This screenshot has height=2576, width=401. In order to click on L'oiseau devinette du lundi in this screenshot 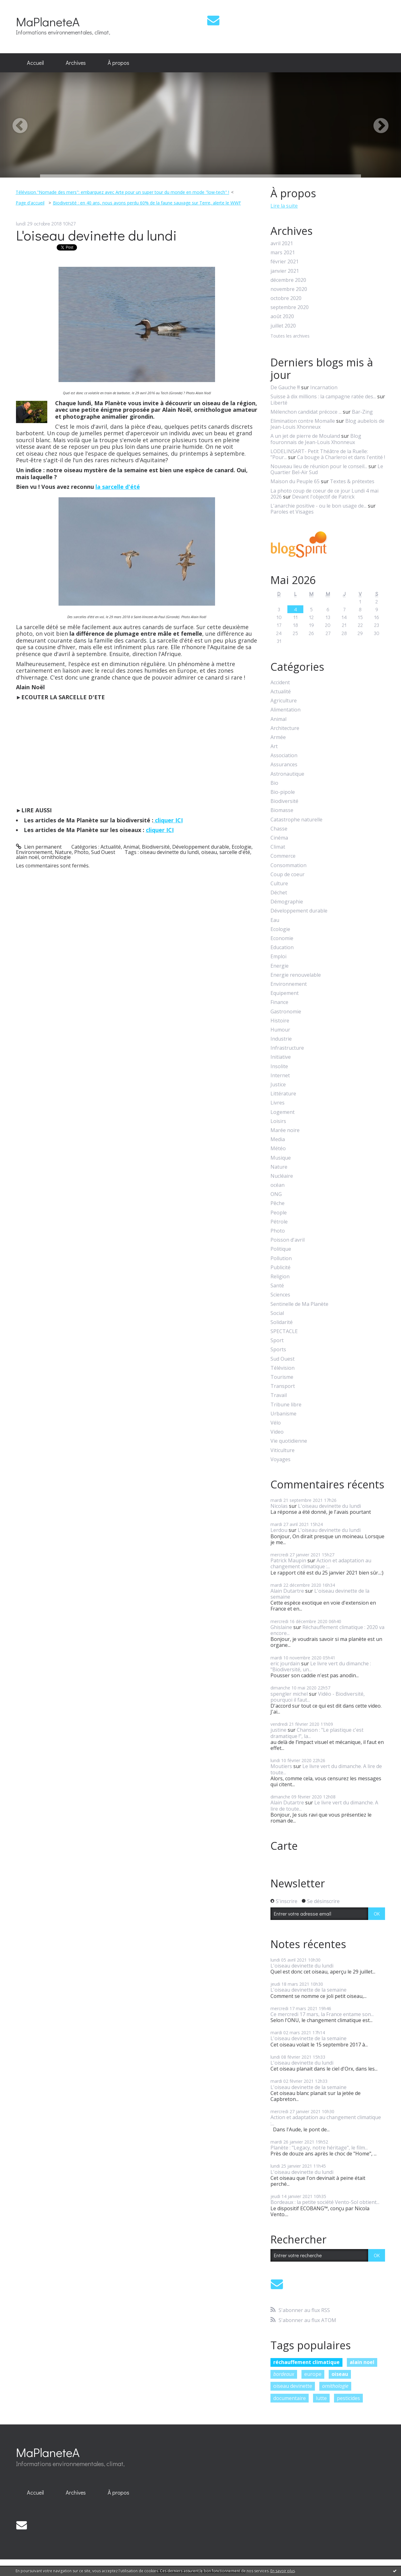, I will do `click(96, 235)`.